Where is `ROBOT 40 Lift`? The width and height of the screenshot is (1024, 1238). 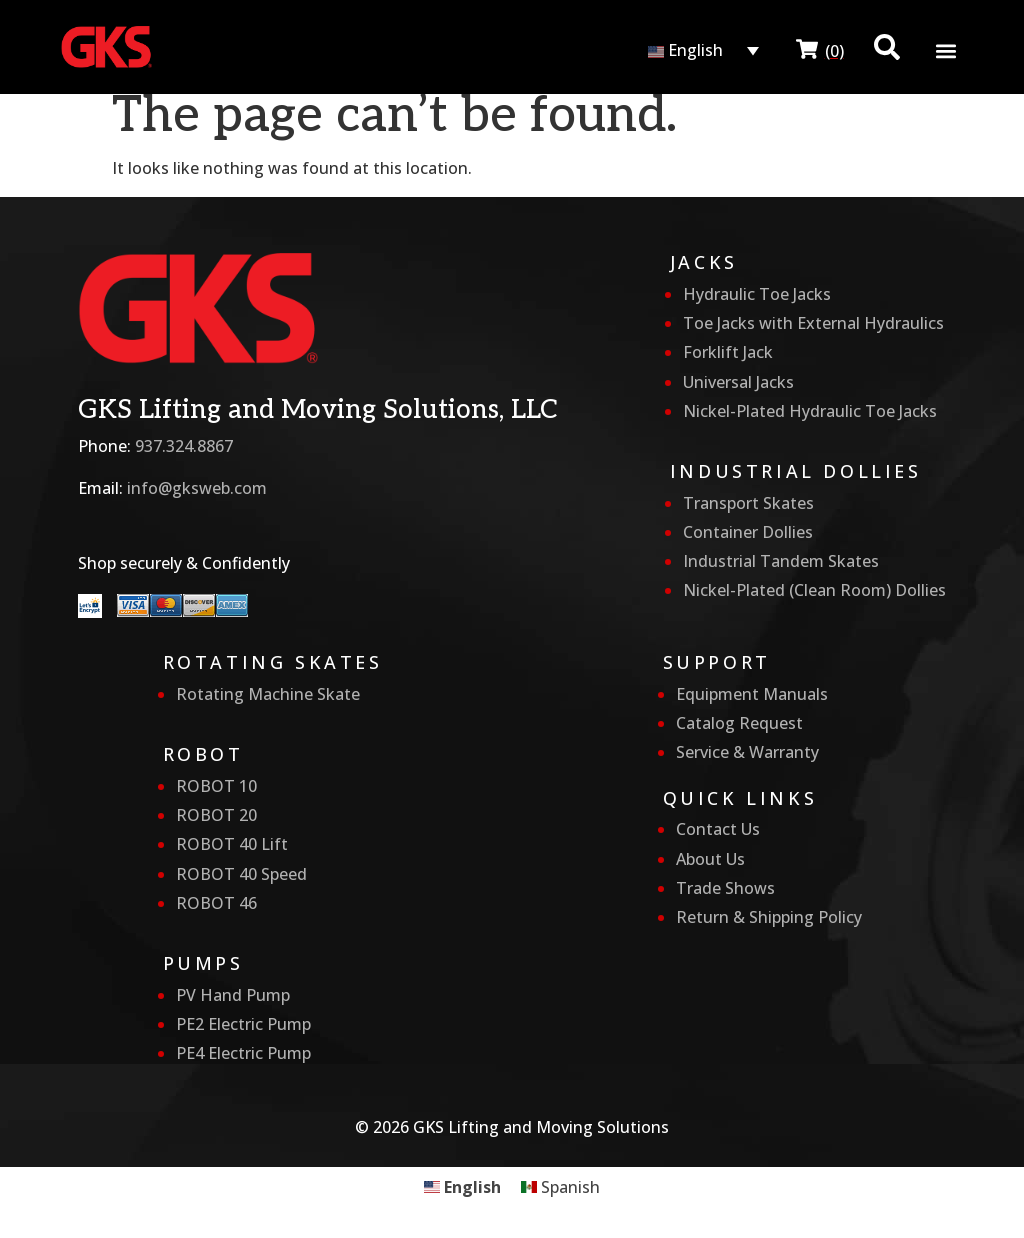 ROBOT 40 Lift is located at coordinates (232, 844).